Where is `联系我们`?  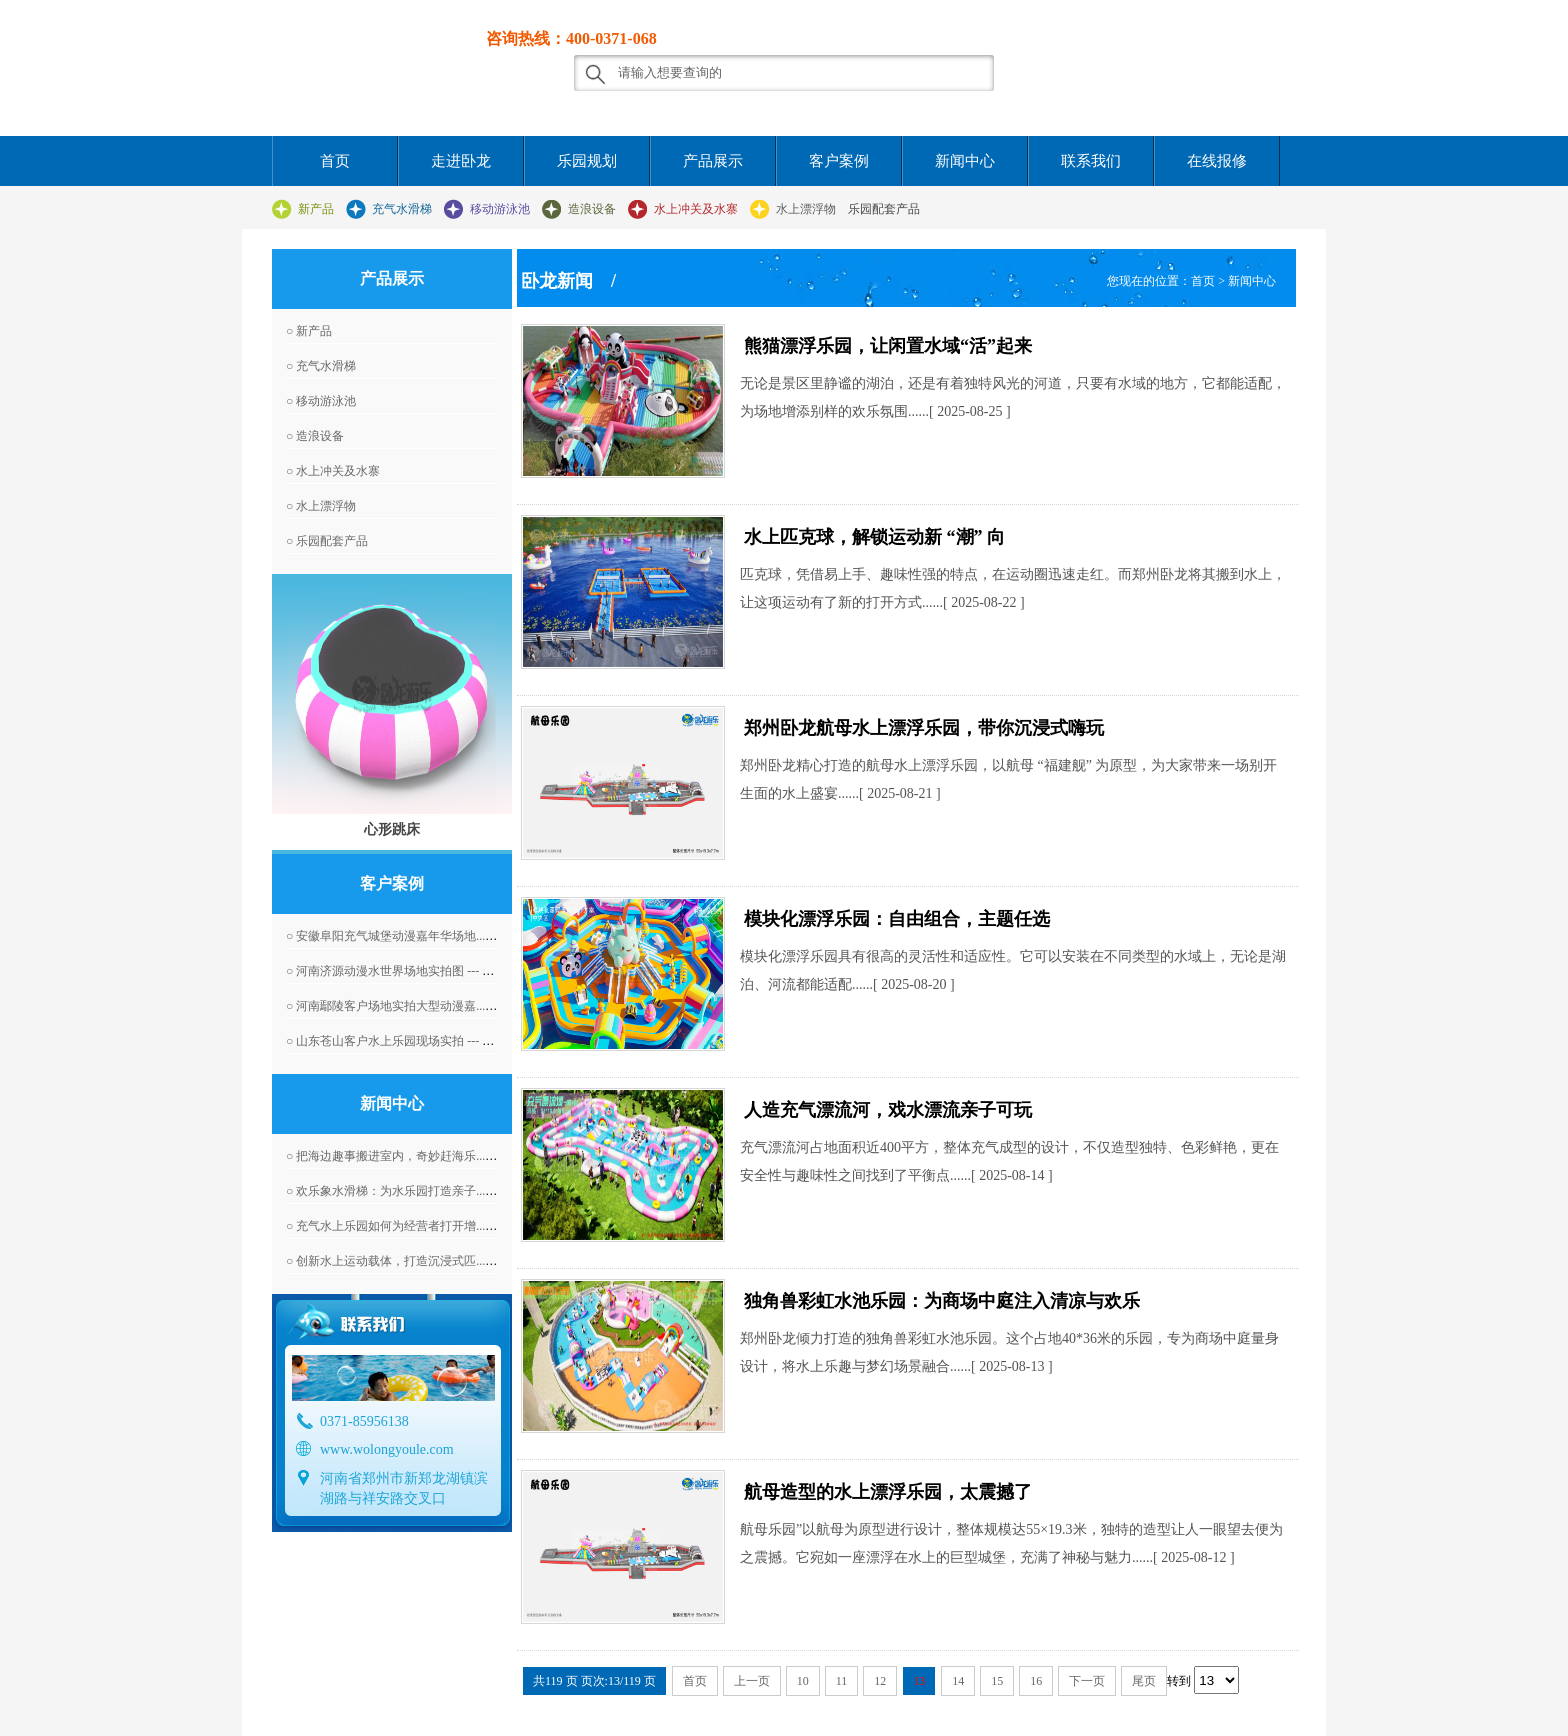
联系我们 is located at coordinates (1091, 161).